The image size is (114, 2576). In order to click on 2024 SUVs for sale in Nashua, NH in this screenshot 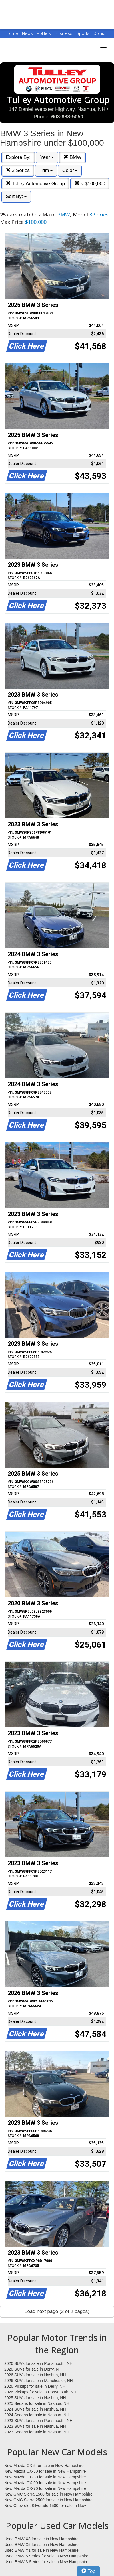, I will do `click(35, 2409)`.